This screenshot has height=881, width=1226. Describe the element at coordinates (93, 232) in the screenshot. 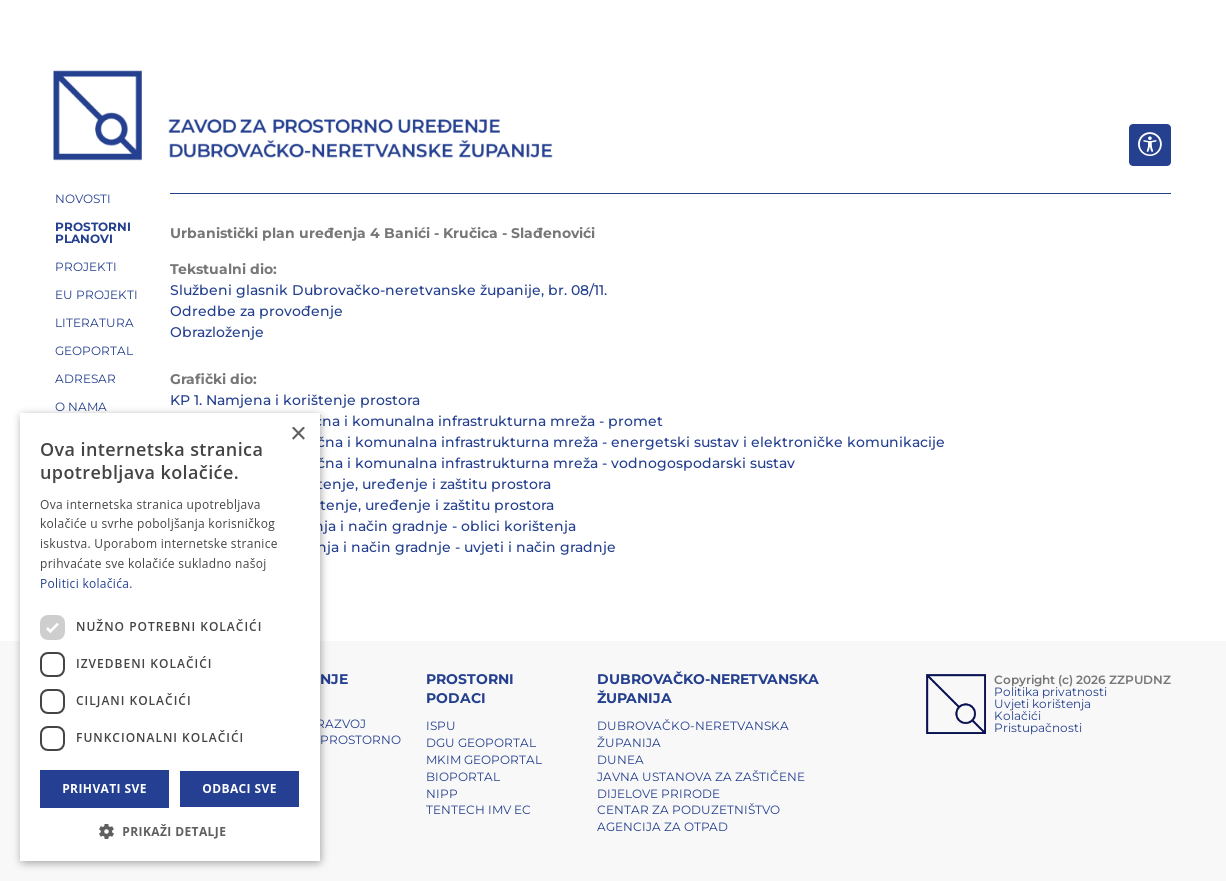

I see `PROSTORNI PLANOVI` at that location.